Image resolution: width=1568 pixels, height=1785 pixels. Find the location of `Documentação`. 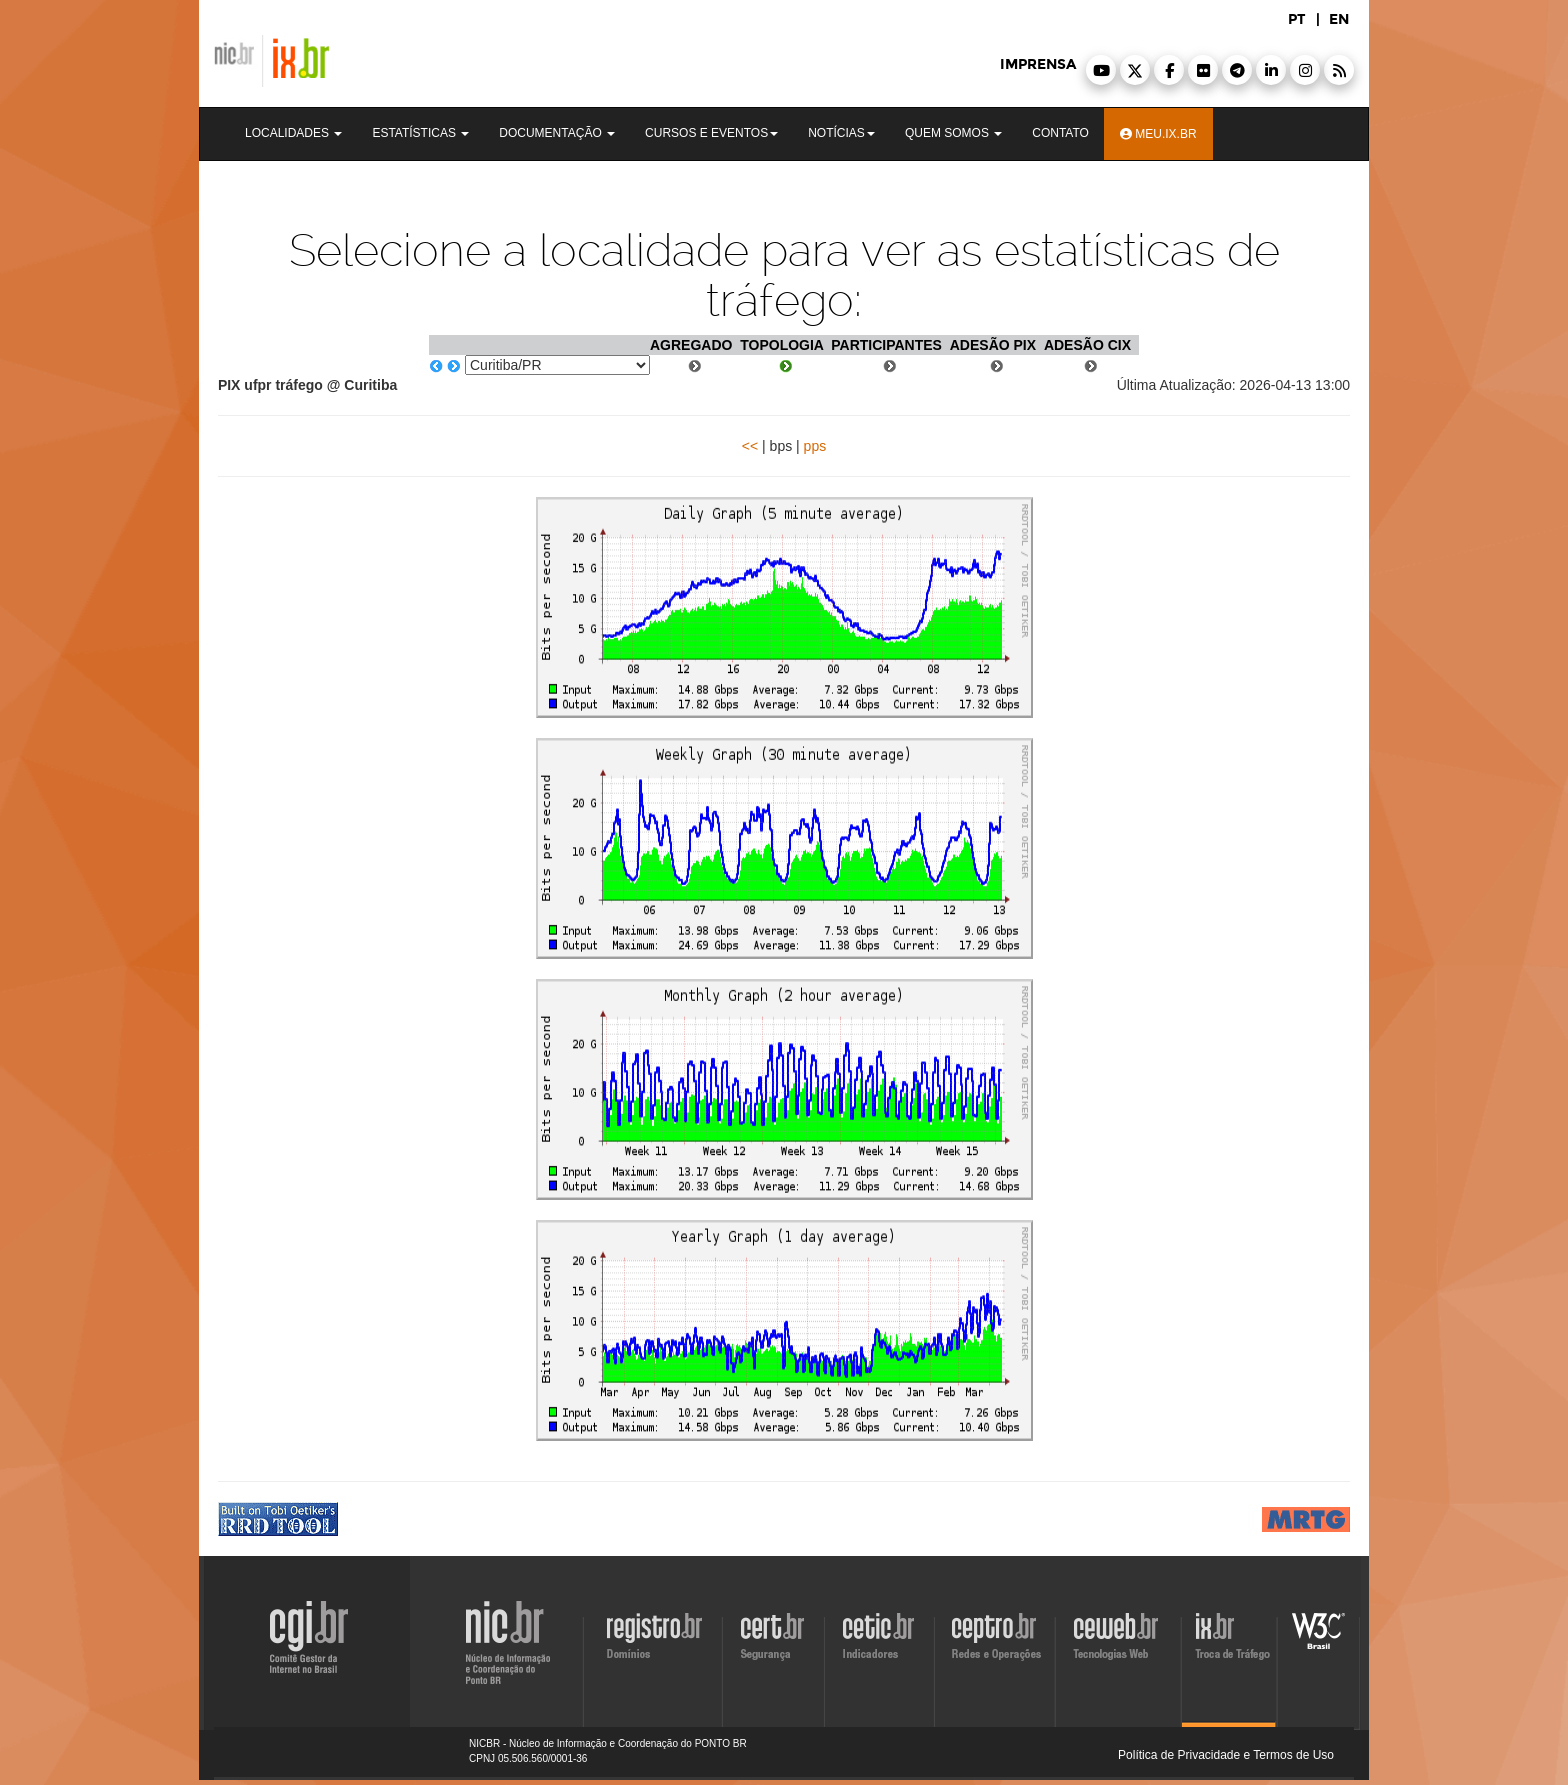

Documentação is located at coordinates (557, 133).